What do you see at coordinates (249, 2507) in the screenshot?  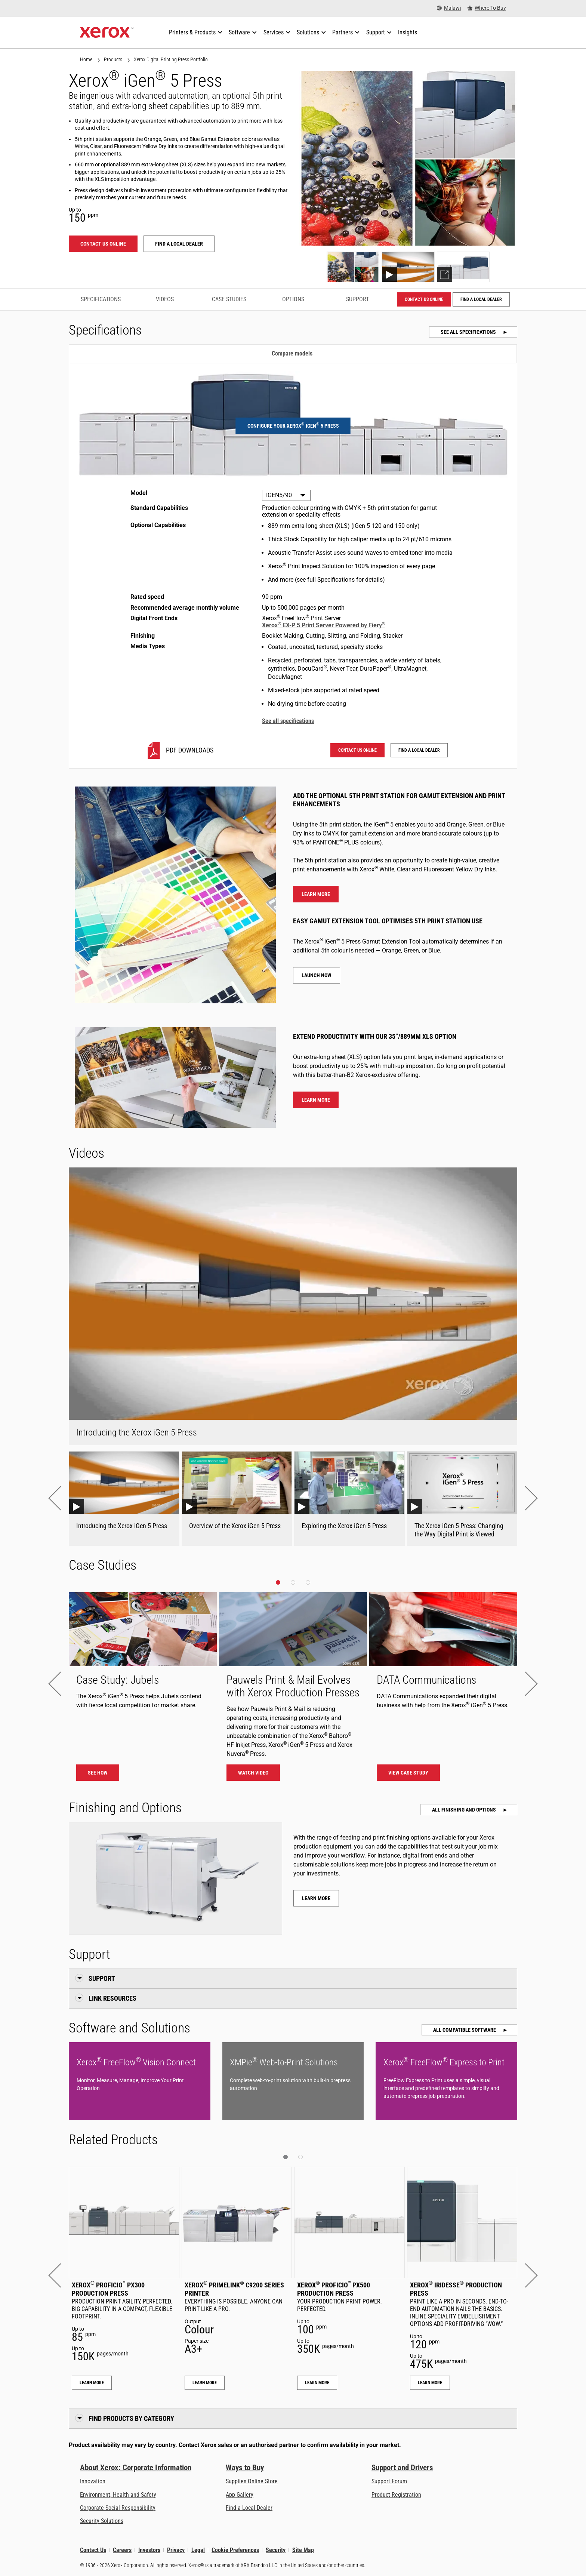 I see `Find a Local Dealer` at bounding box center [249, 2507].